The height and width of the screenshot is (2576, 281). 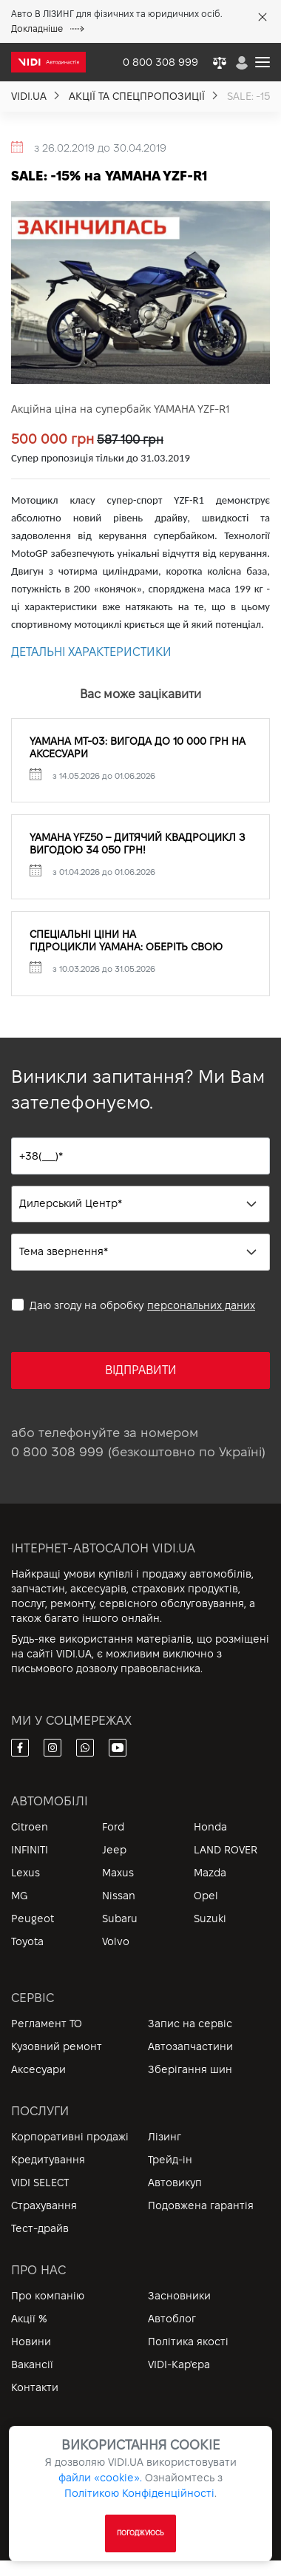 I want to click on Аксесуари, so click(x=38, y=2069).